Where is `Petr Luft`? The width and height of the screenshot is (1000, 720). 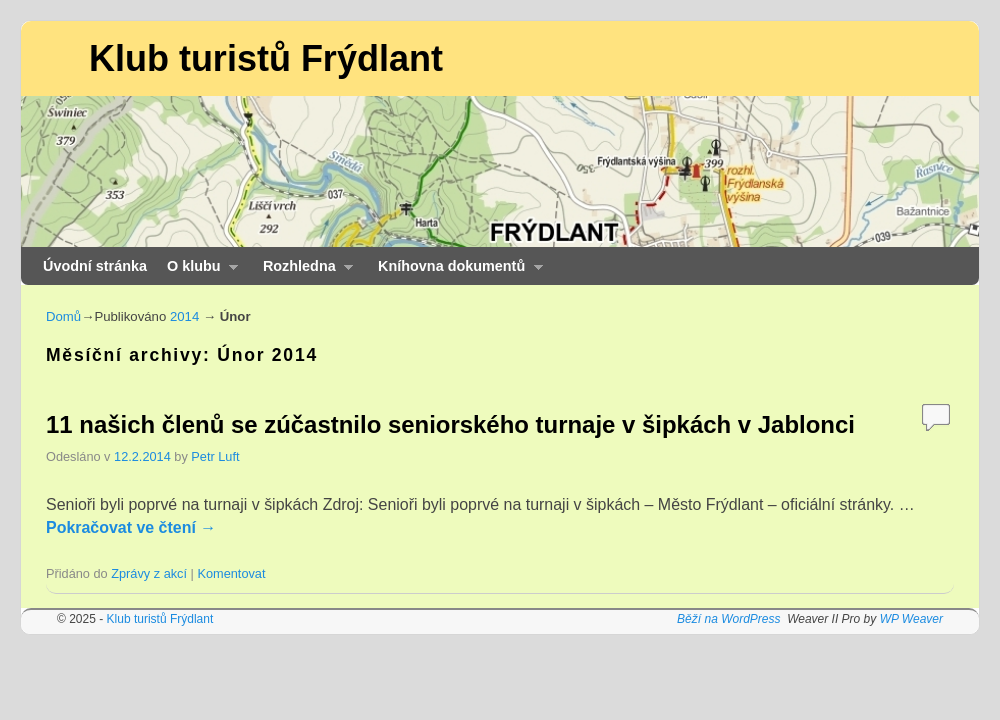
Petr Luft is located at coordinates (215, 456).